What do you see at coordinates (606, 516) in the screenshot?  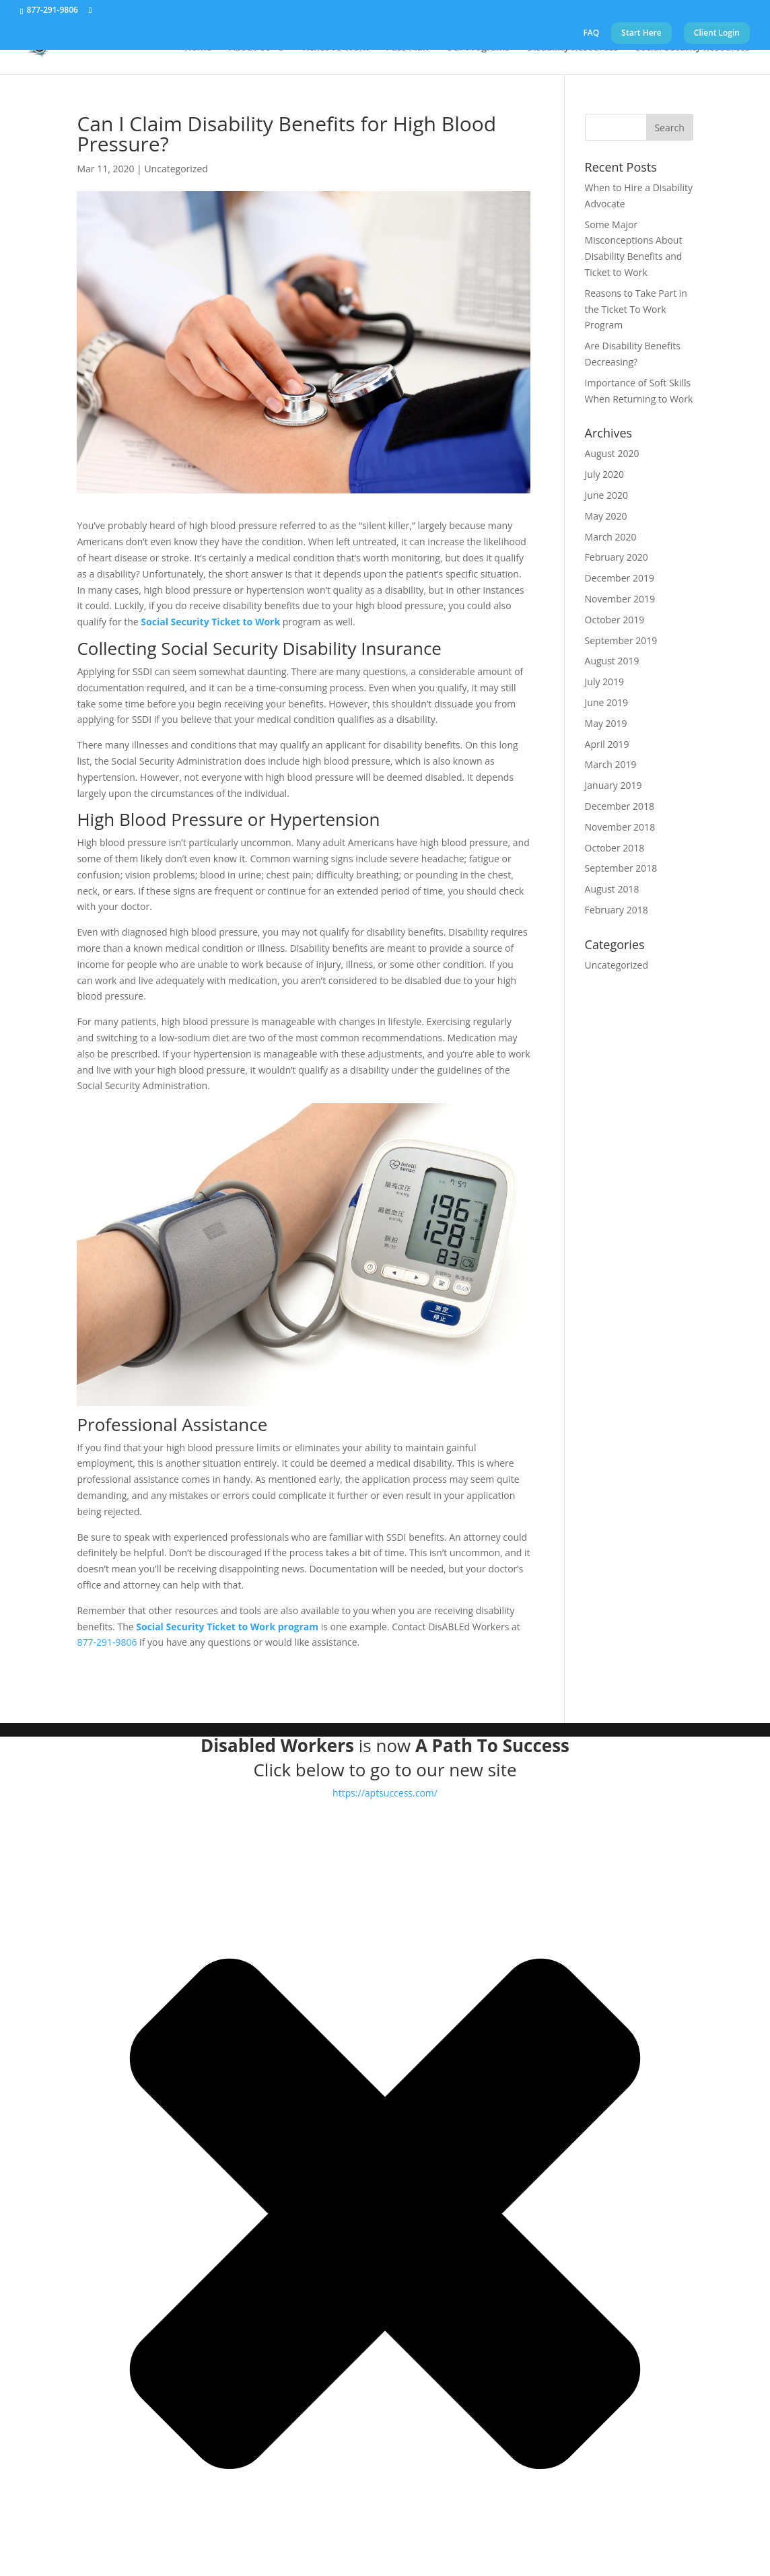 I see `May 2020` at bounding box center [606, 516].